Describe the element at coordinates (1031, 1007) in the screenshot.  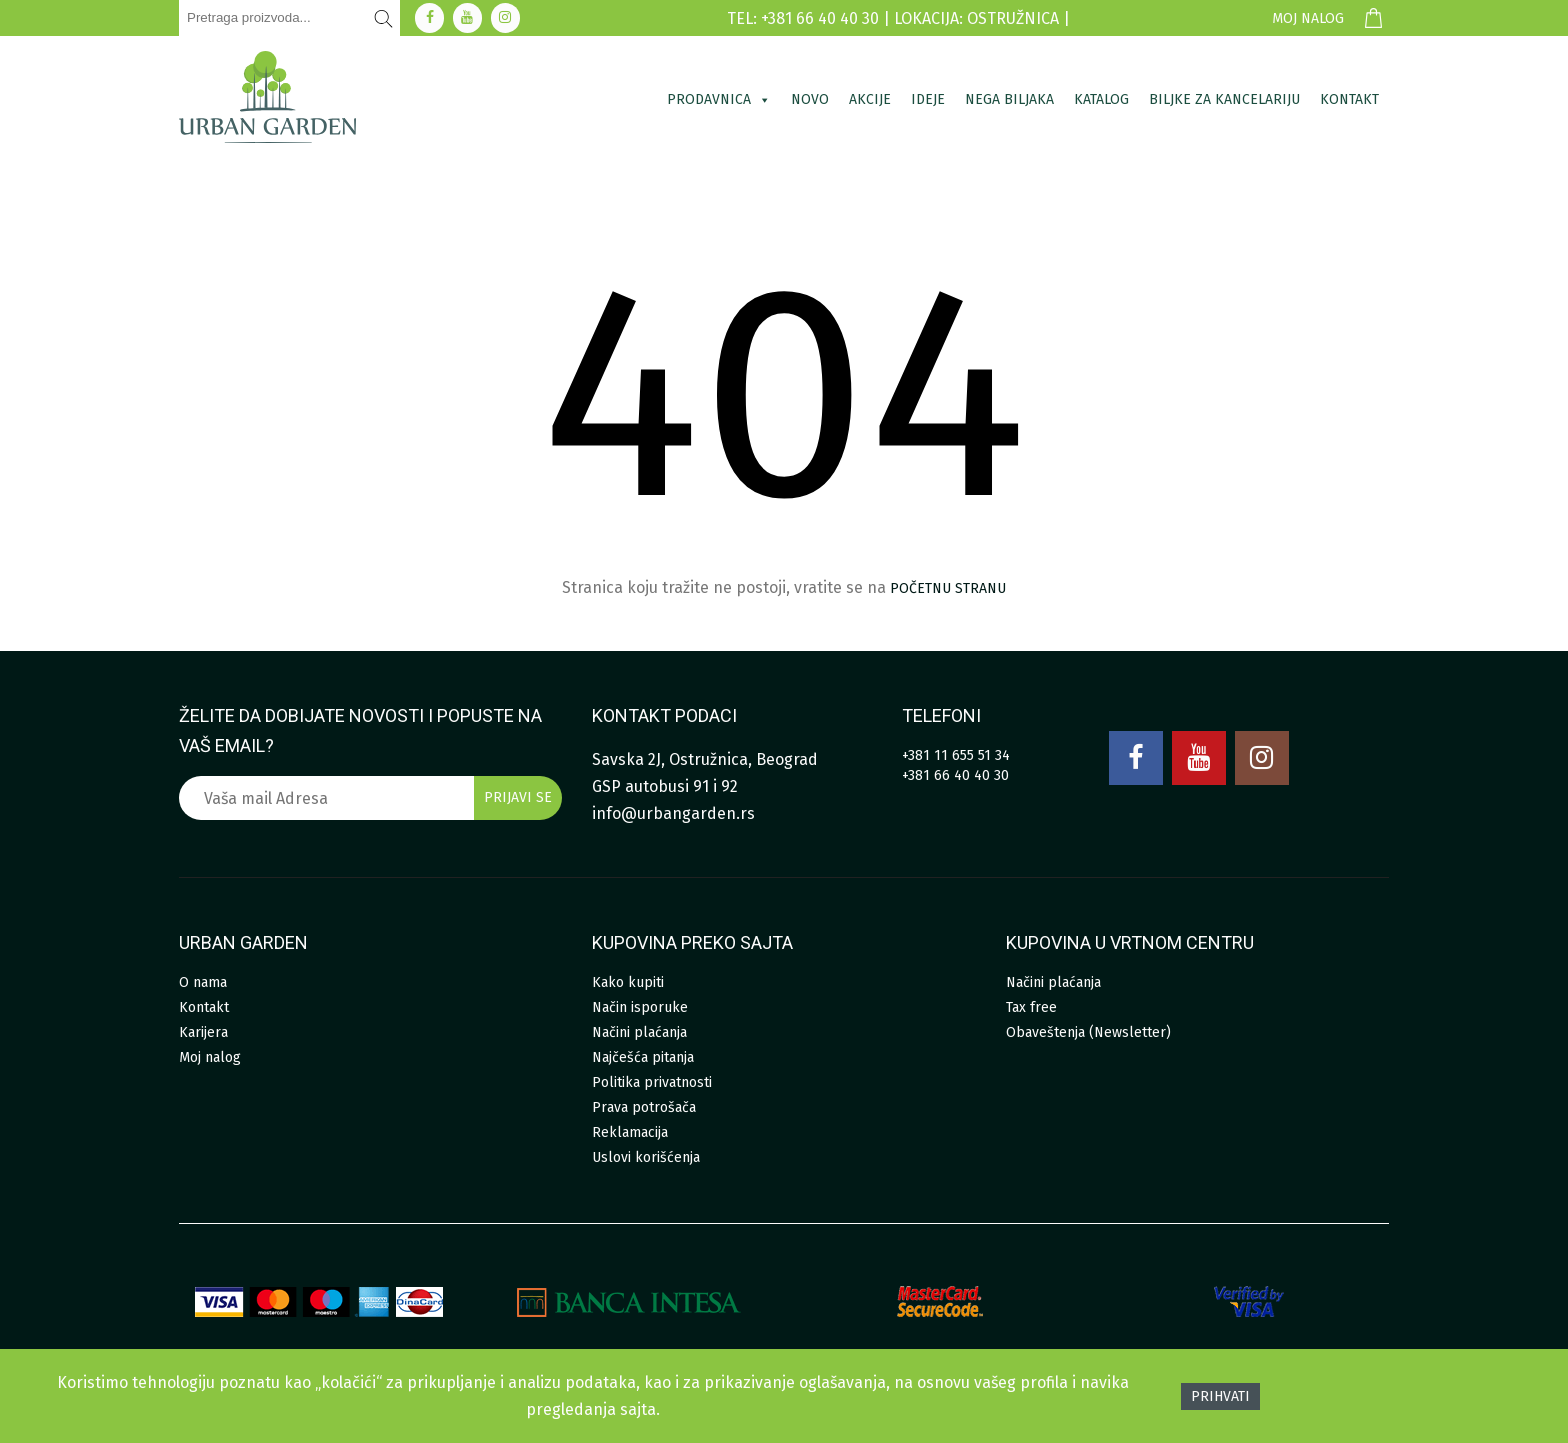
I see `Tax free` at that location.